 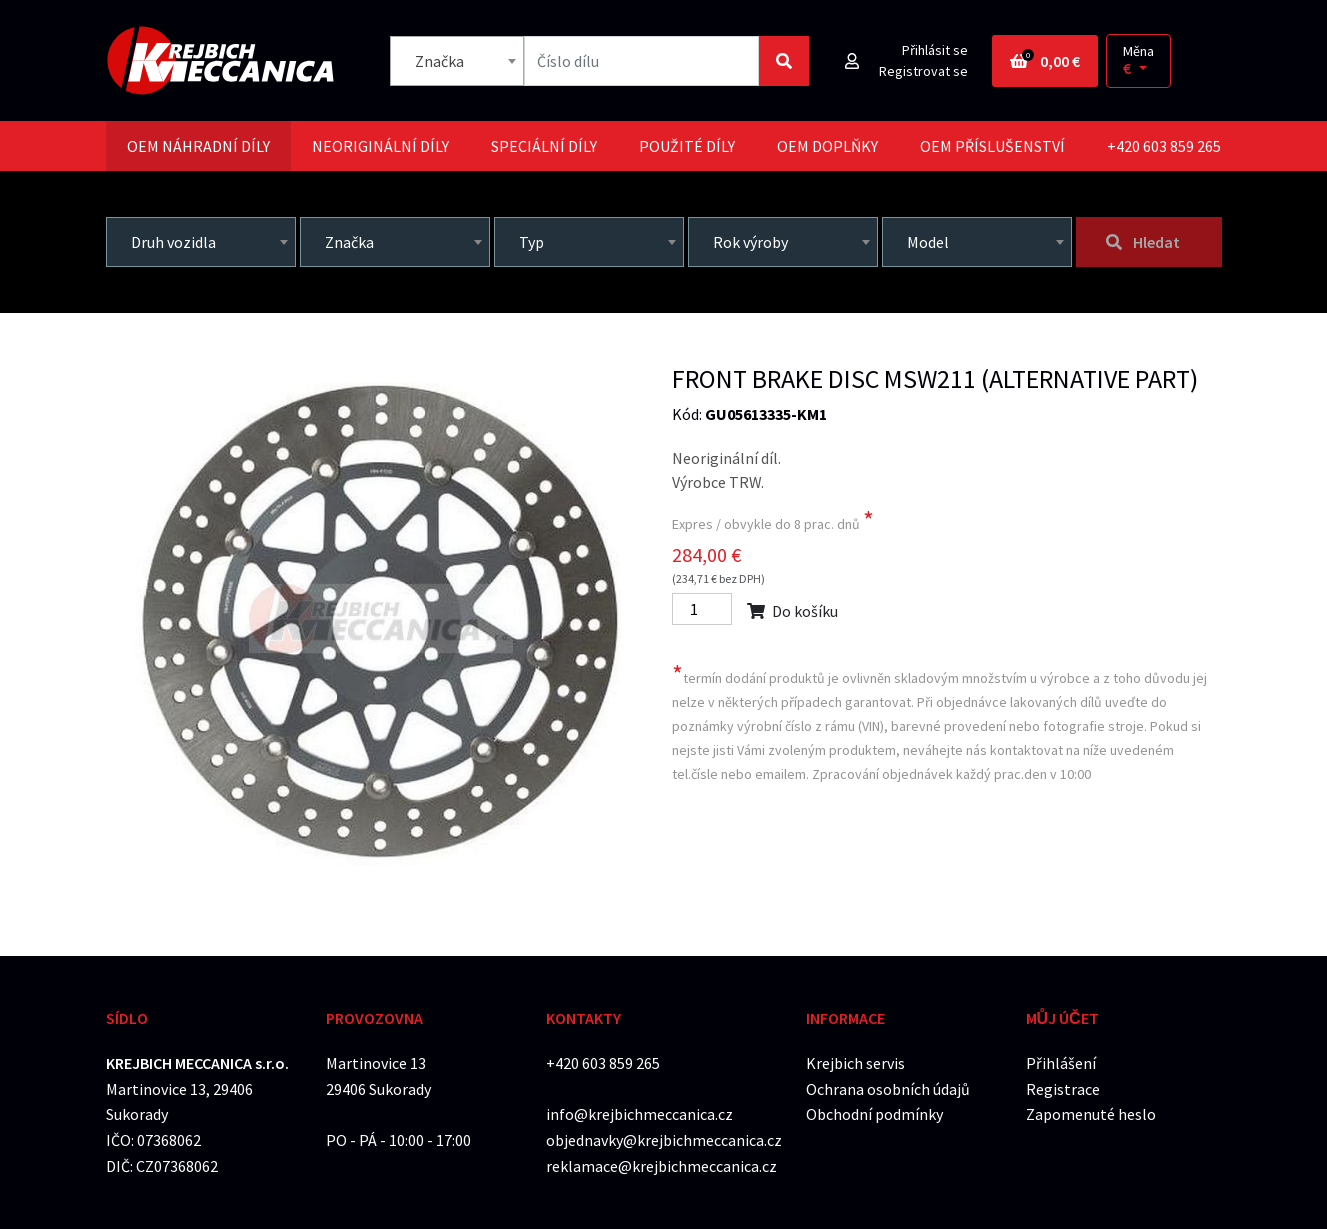 I want to click on [Počet], so click(x=702, y=609).